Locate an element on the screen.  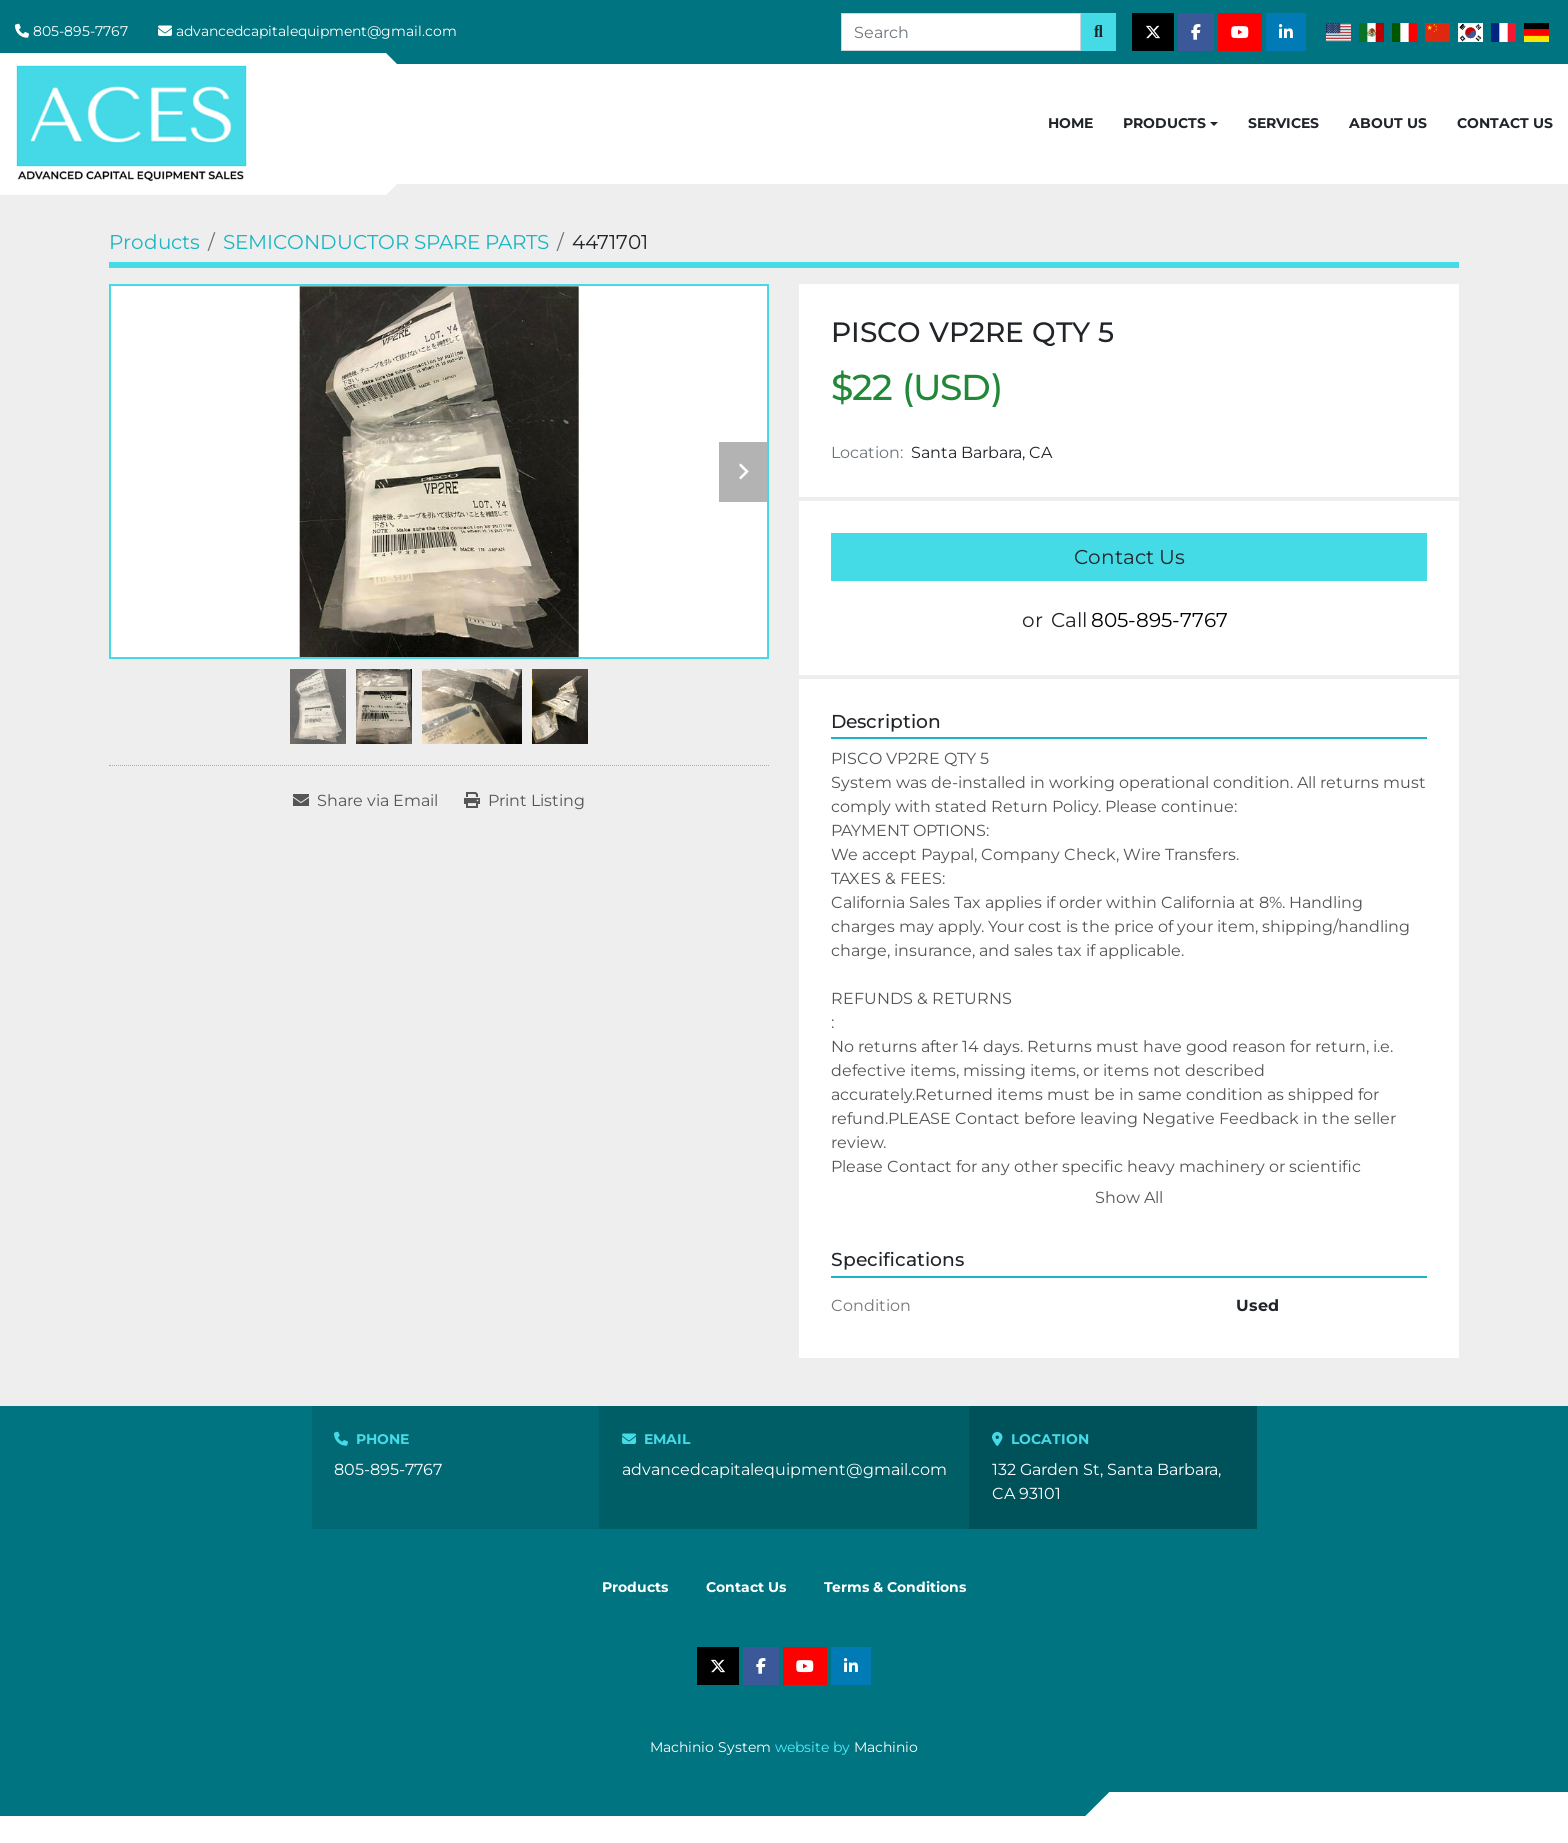
[twitter] is located at coordinates (1153, 32).